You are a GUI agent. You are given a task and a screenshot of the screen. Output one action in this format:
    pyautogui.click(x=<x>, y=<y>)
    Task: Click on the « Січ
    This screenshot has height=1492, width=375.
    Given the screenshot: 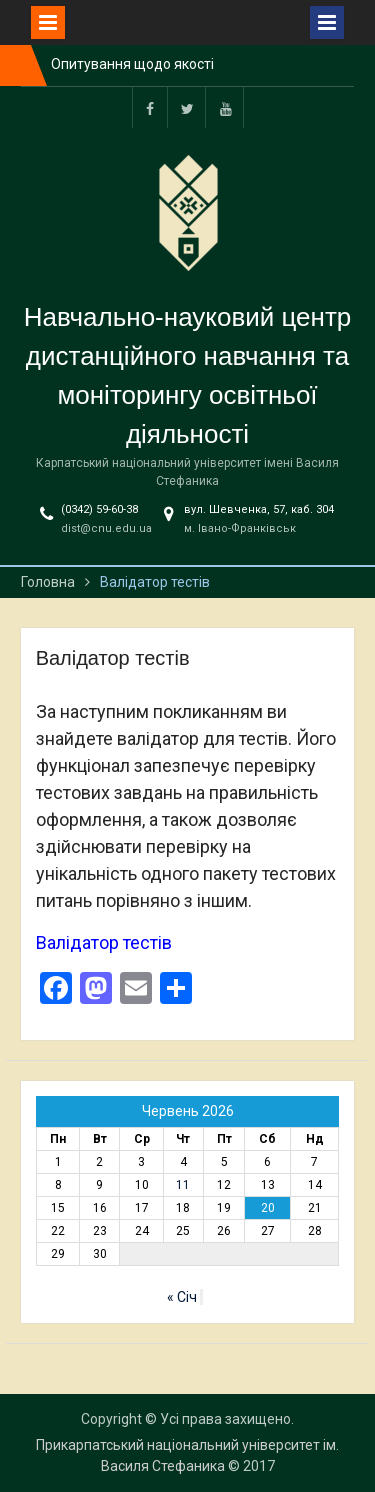 What is the action you would take?
    pyautogui.click(x=182, y=1297)
    